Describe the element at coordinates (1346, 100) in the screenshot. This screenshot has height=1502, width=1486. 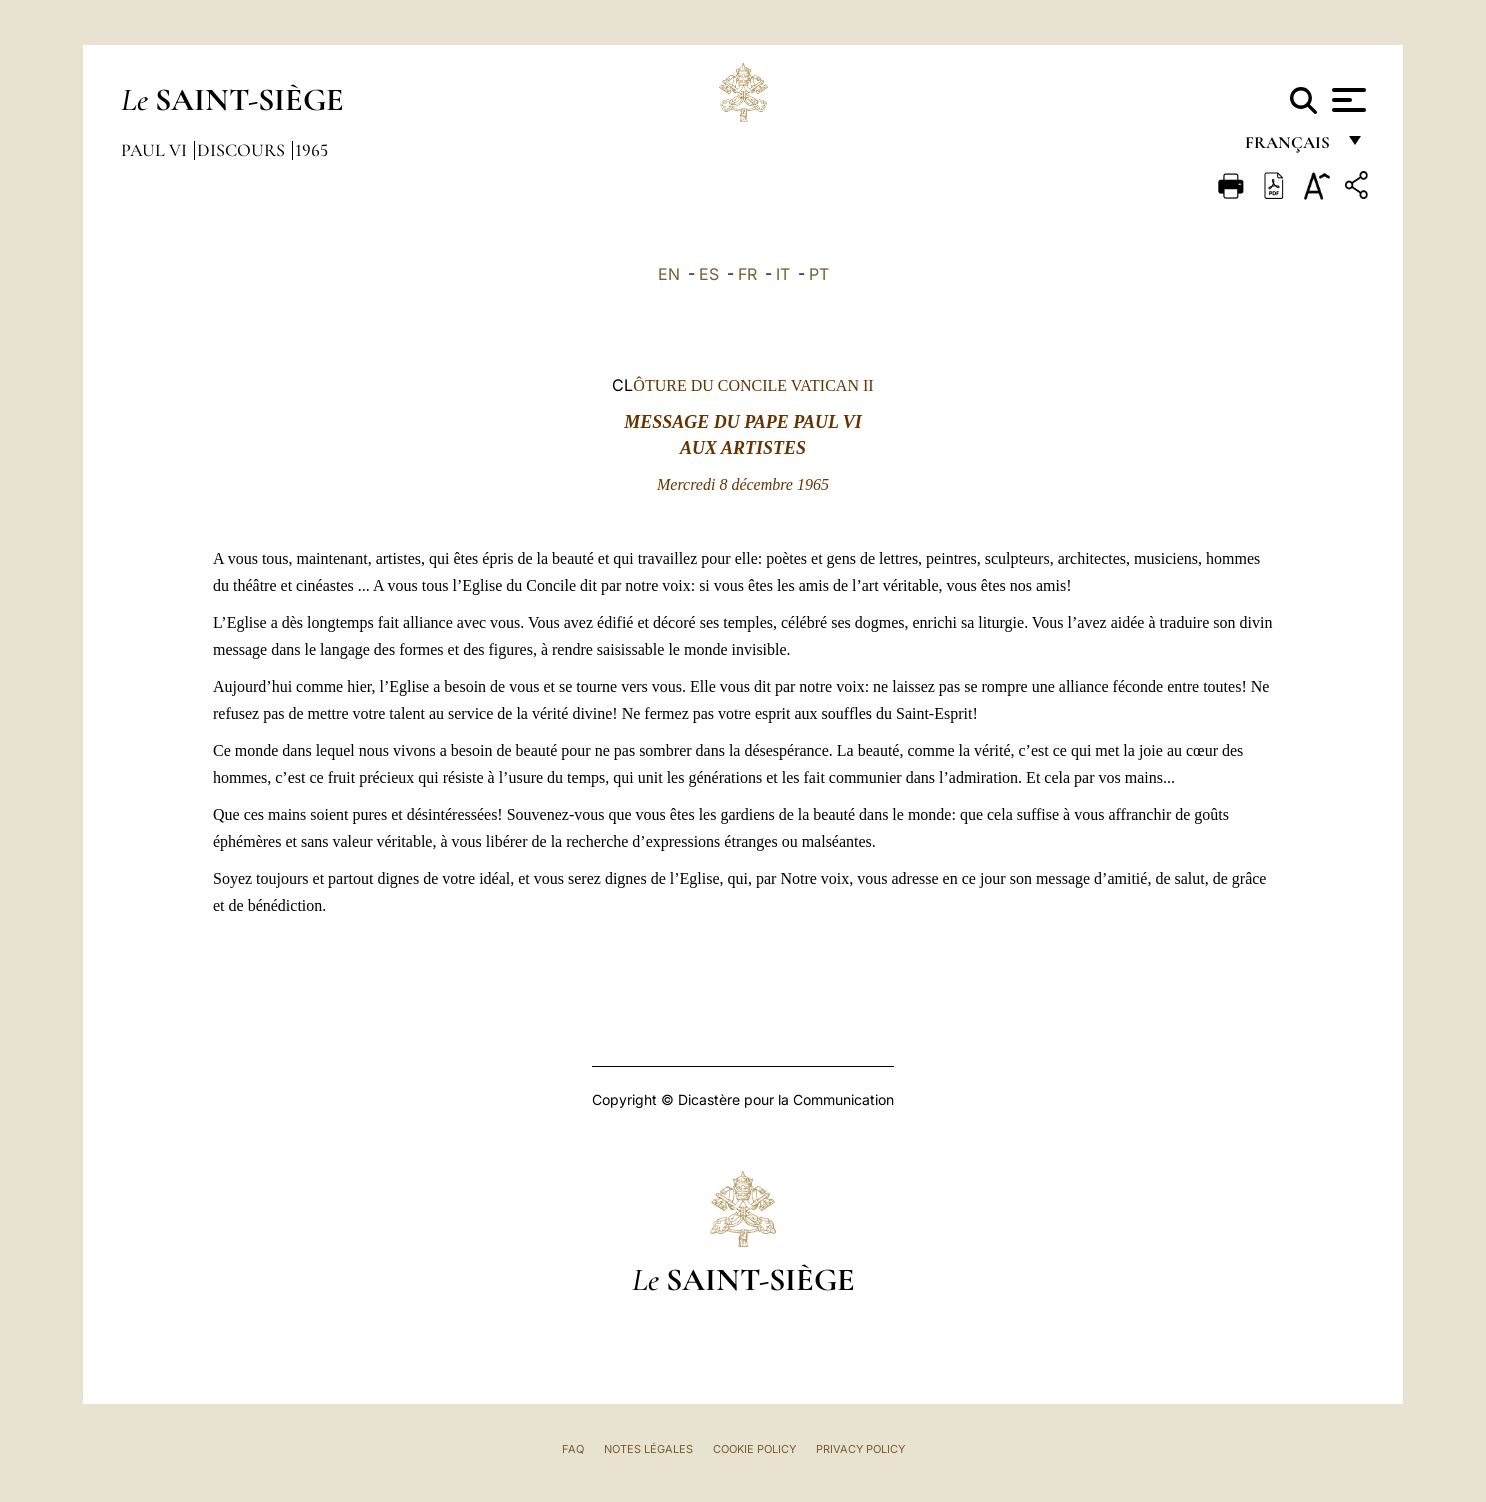
I see `[Apri menu]` at that location.